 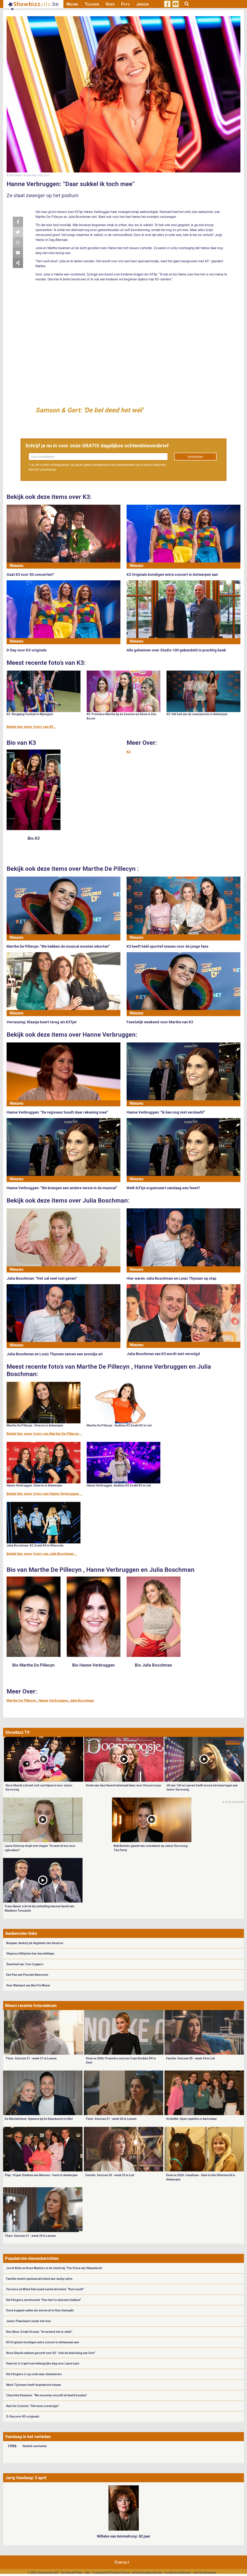 I want to click on Nieuws, so click(x=72, y=4).